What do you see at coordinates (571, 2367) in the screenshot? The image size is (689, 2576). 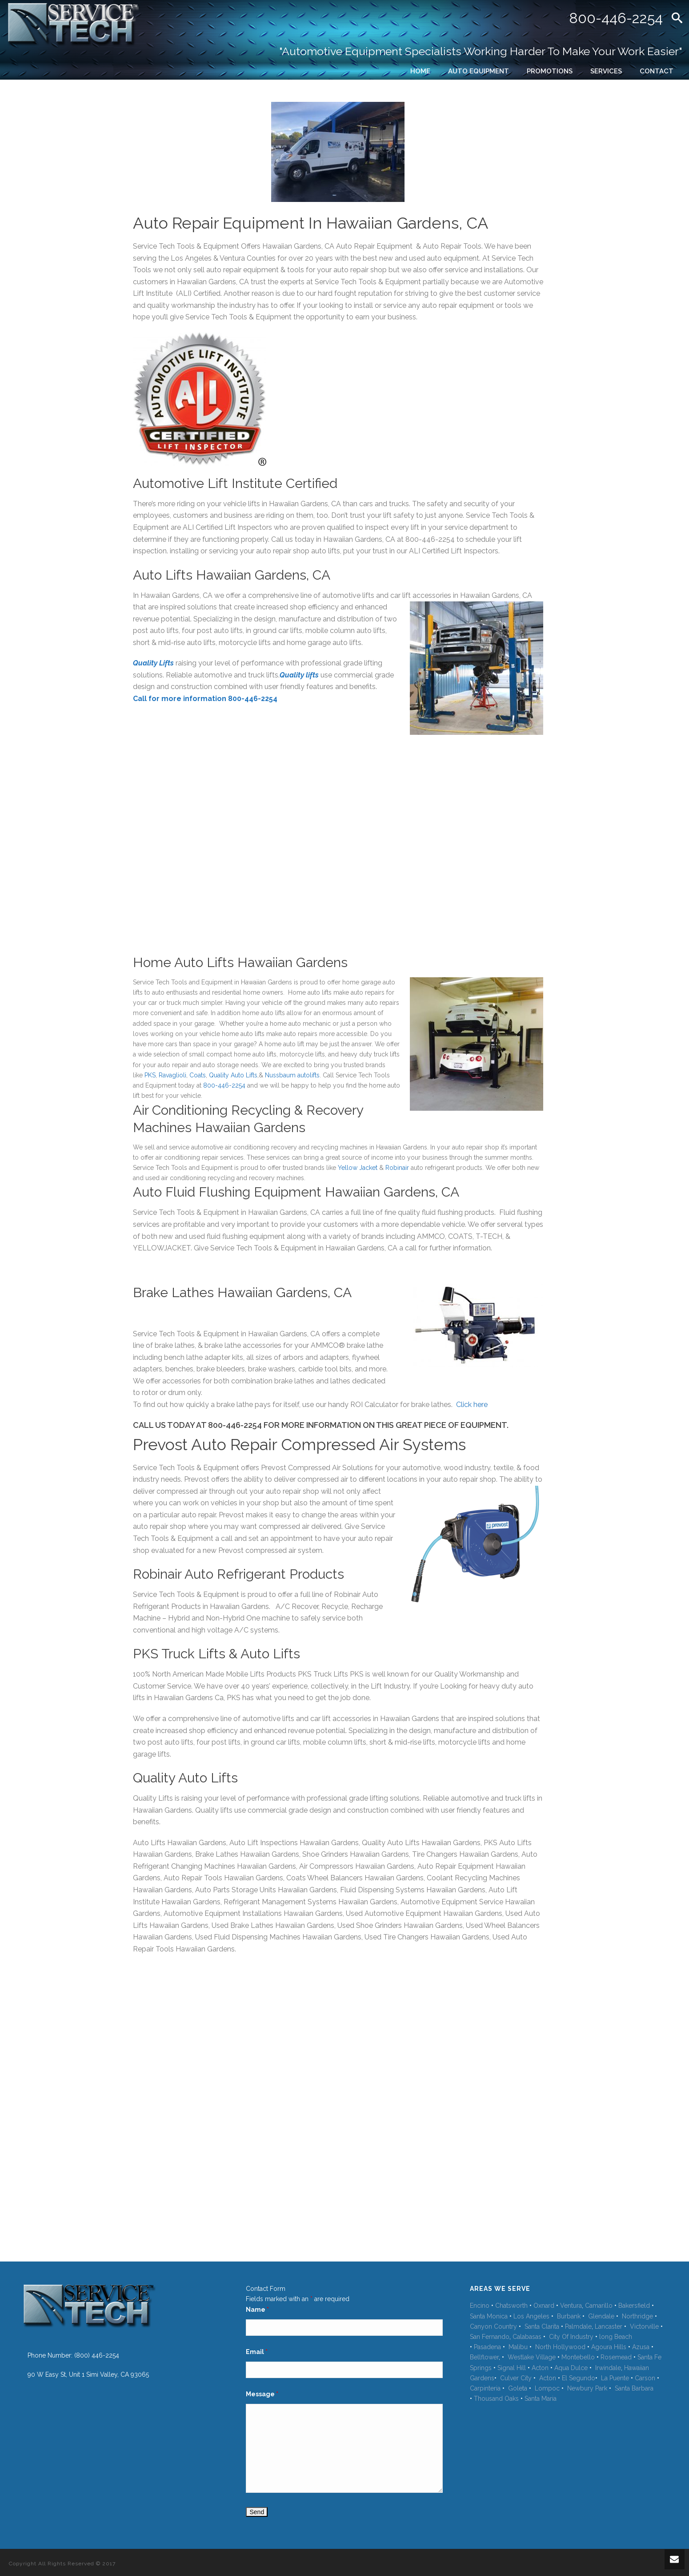 I see `Aqua Dulce` at bounding box center [571, 2367].